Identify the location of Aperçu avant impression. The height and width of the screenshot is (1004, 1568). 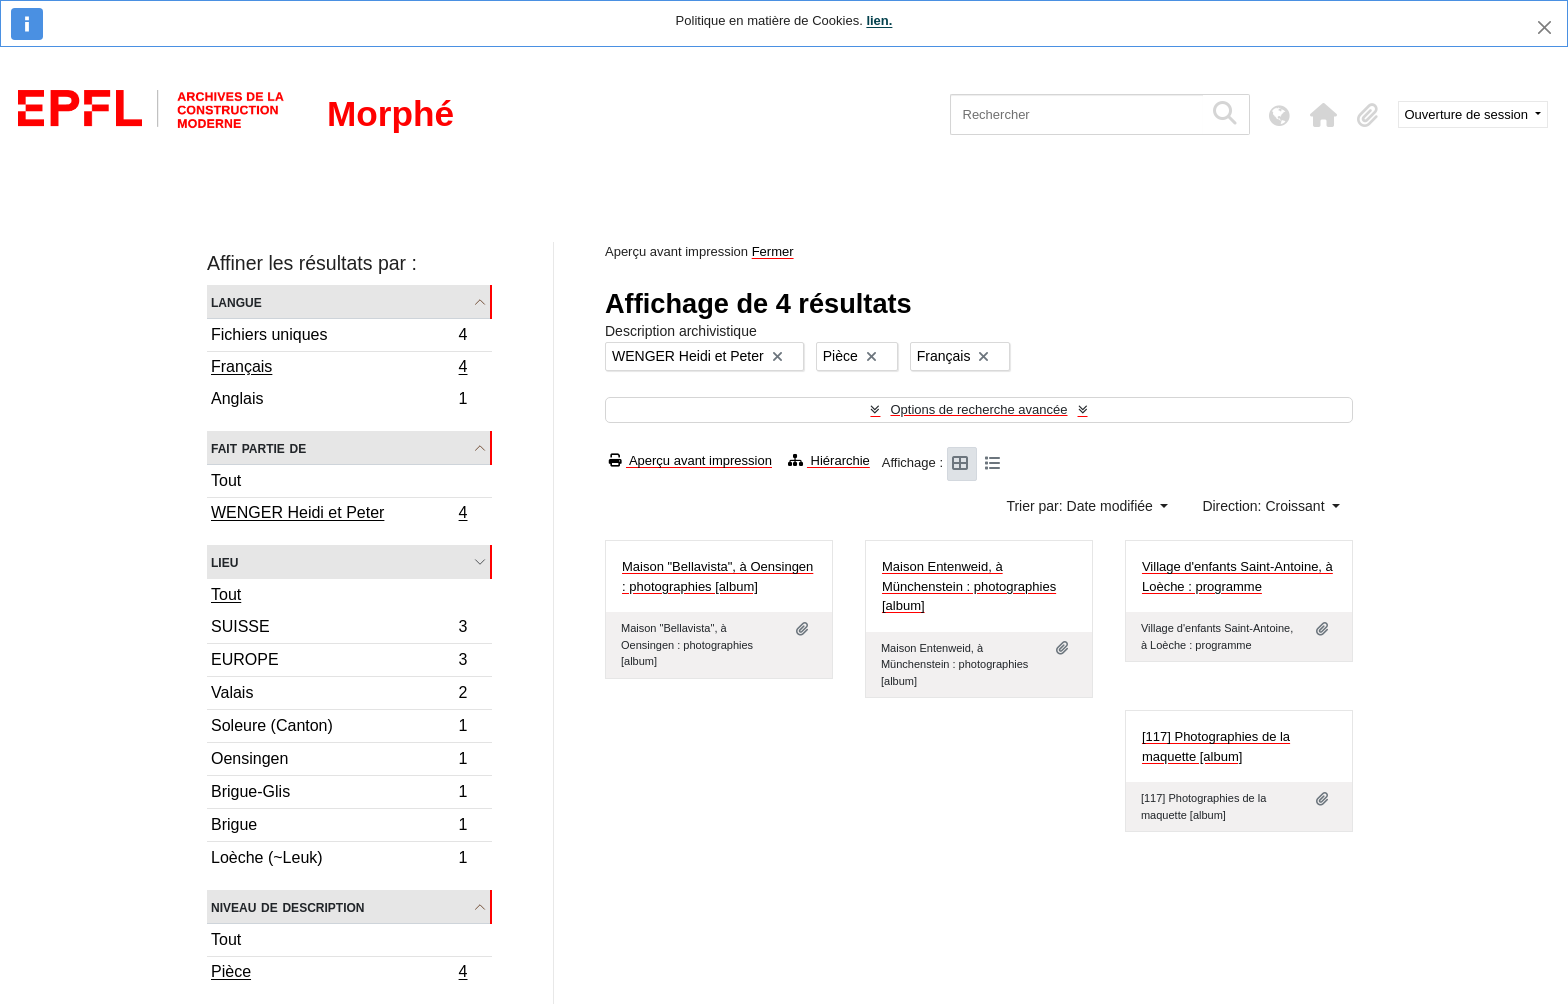
(690, 460).